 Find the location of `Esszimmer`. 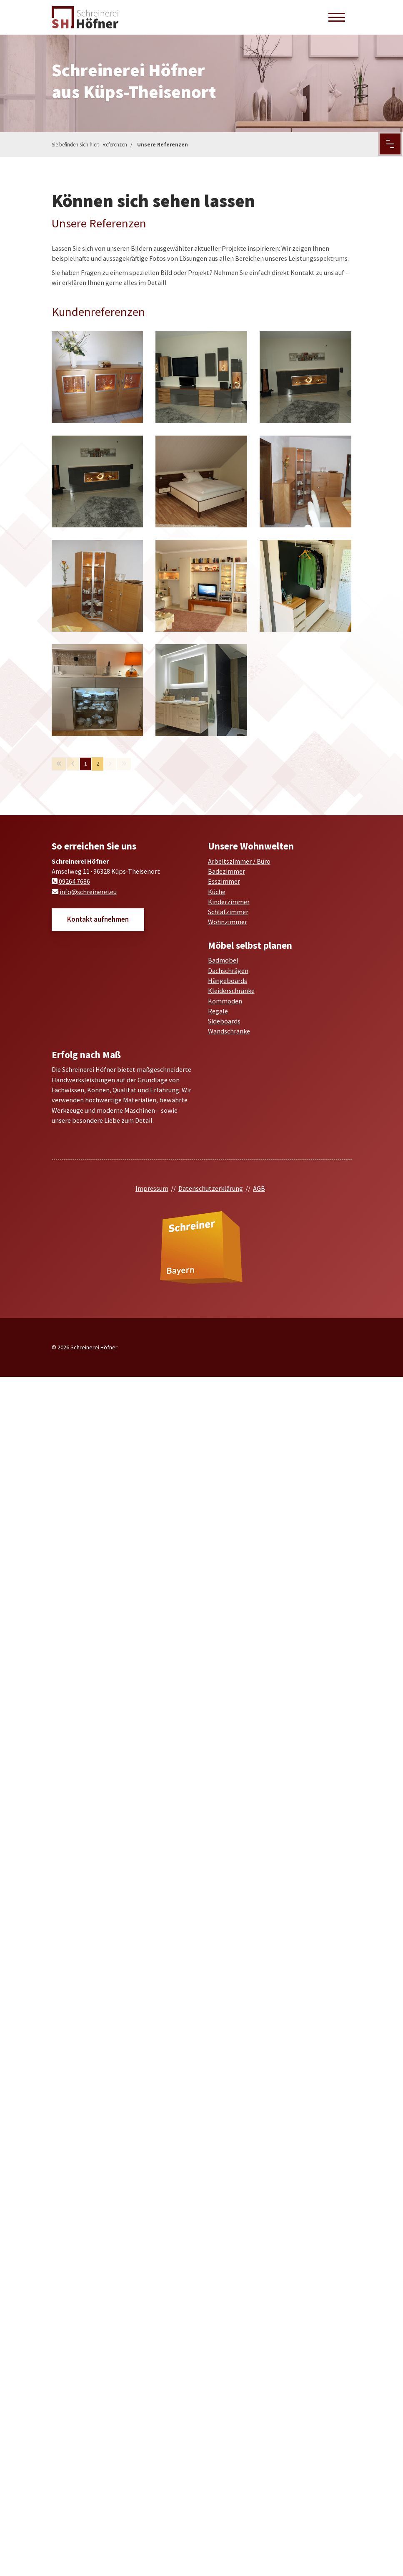

Esszimmer is located at coordinates (224, 881).